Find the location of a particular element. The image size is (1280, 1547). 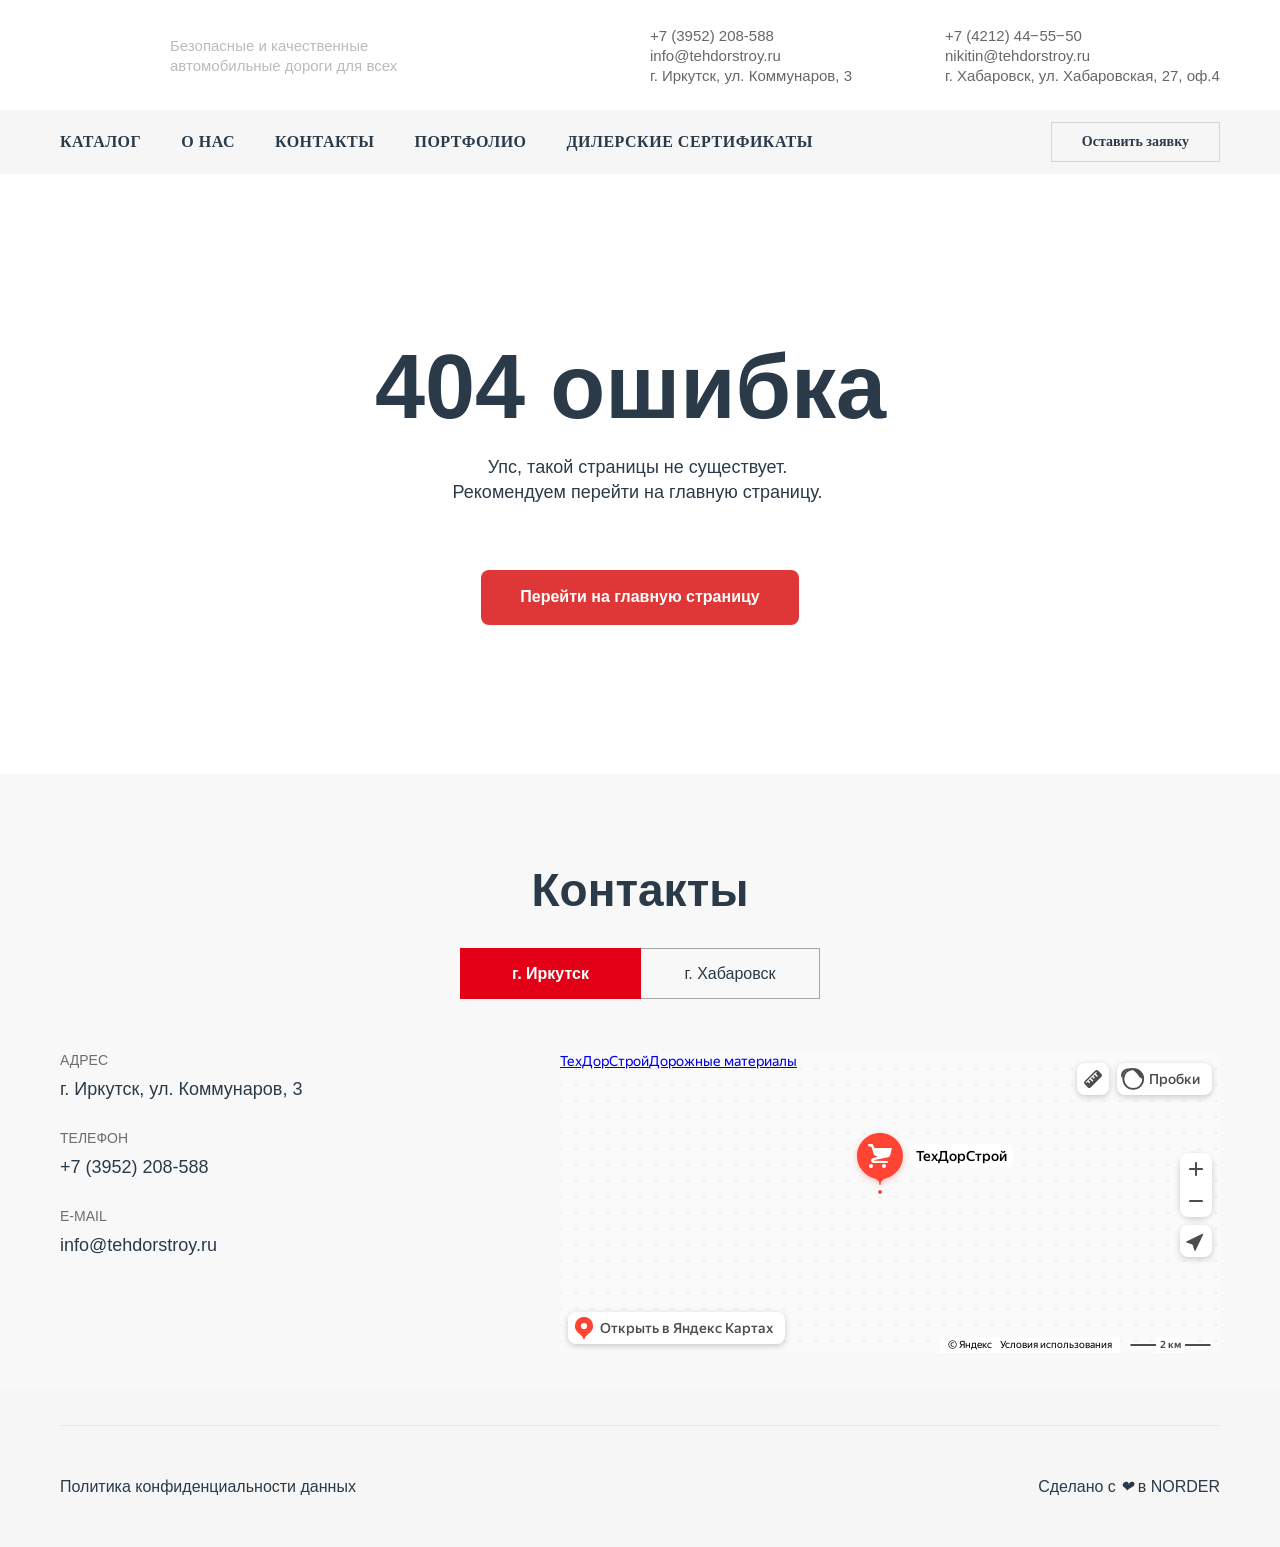

г. Иркутск [tab] is located at coordinates (550, 973).